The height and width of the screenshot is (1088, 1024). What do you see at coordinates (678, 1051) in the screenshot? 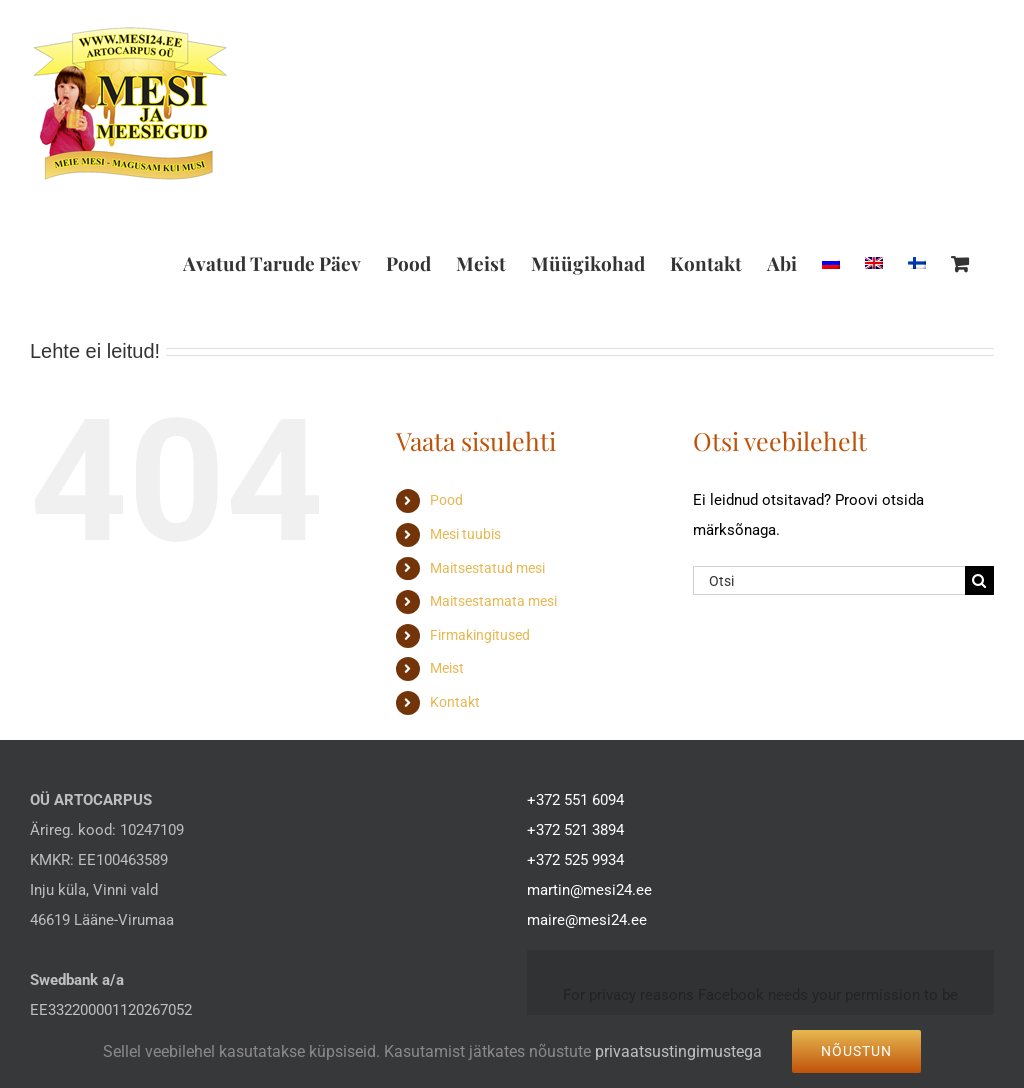
I see `privaatsustingimustega` at bounding box center [678, 1051].